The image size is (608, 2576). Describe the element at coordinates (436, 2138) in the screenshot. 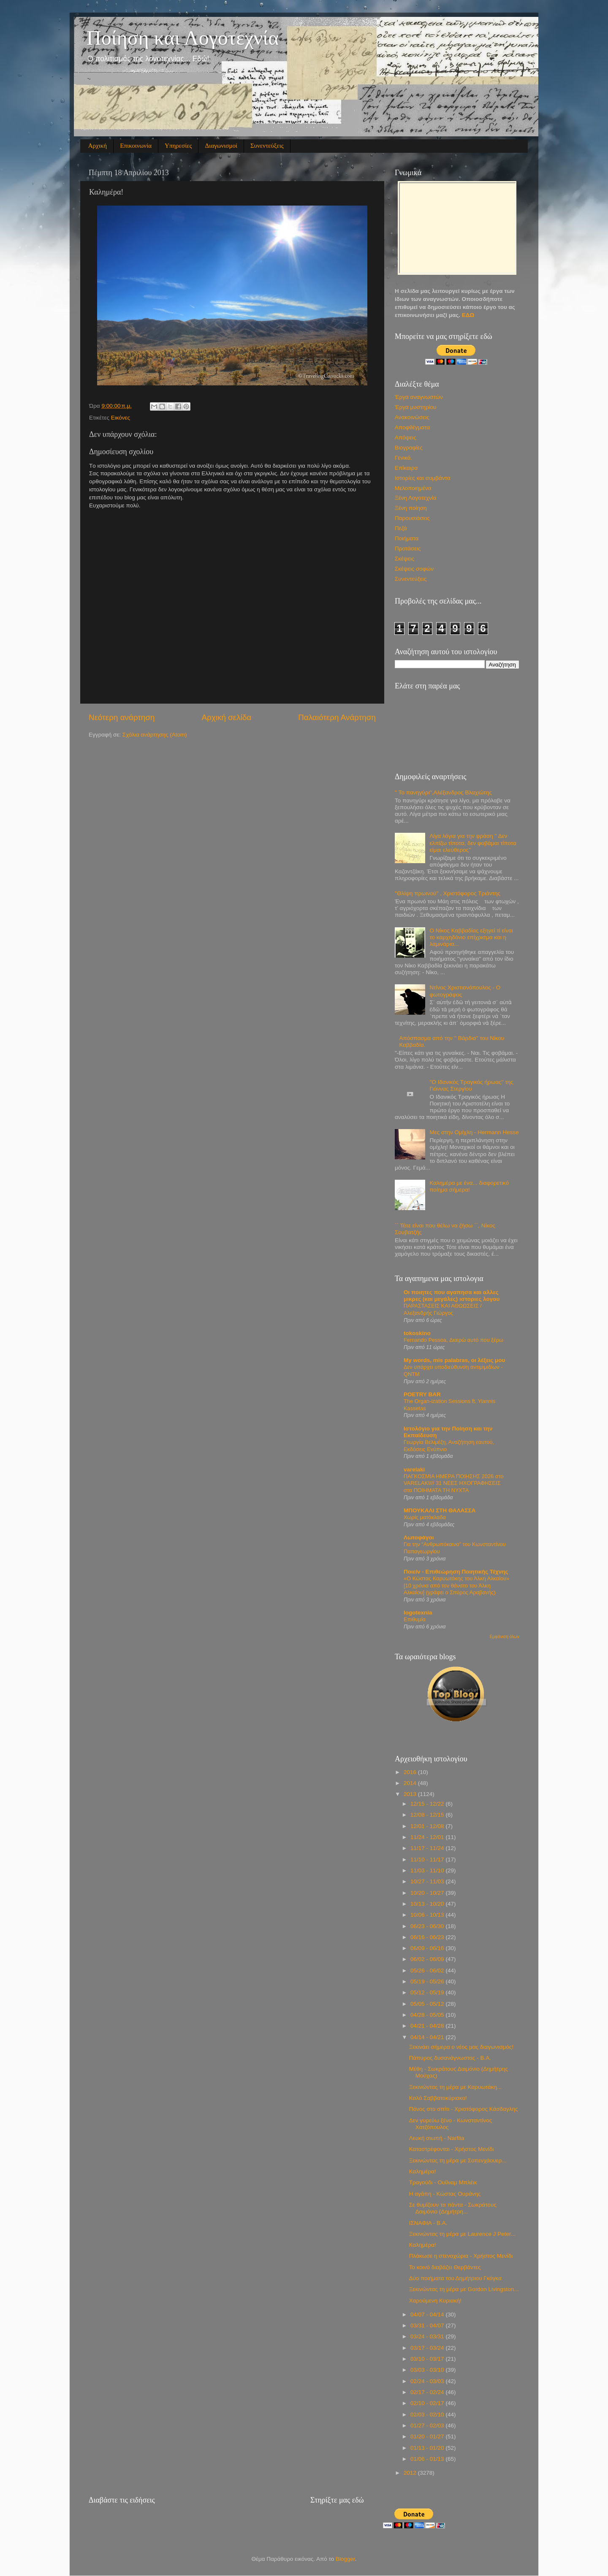

I see `Λευκή σιωπή - Narfita` at that location.